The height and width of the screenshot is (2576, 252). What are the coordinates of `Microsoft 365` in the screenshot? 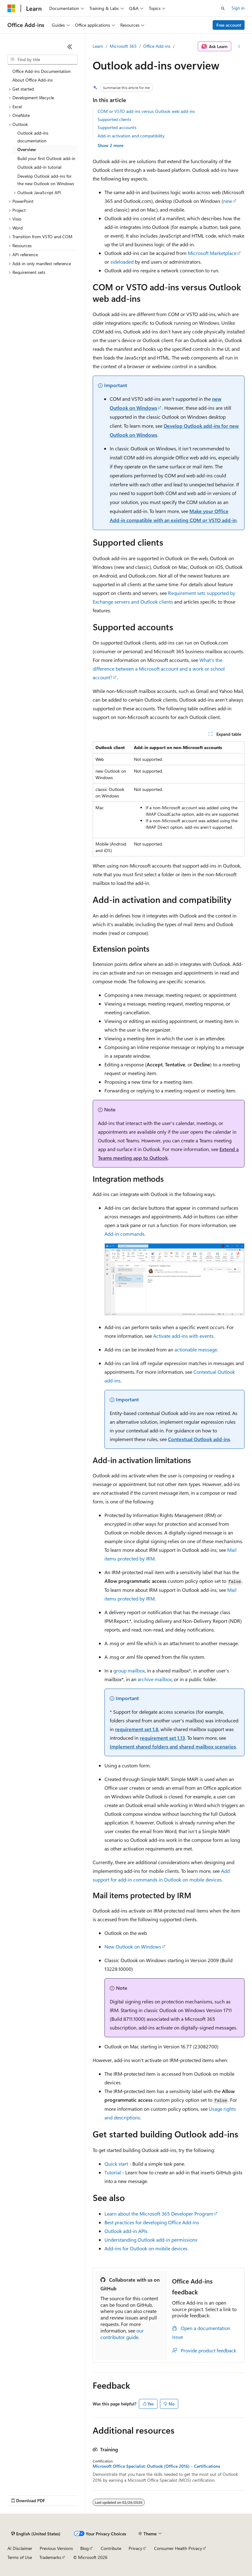 It's located at (123, 46).